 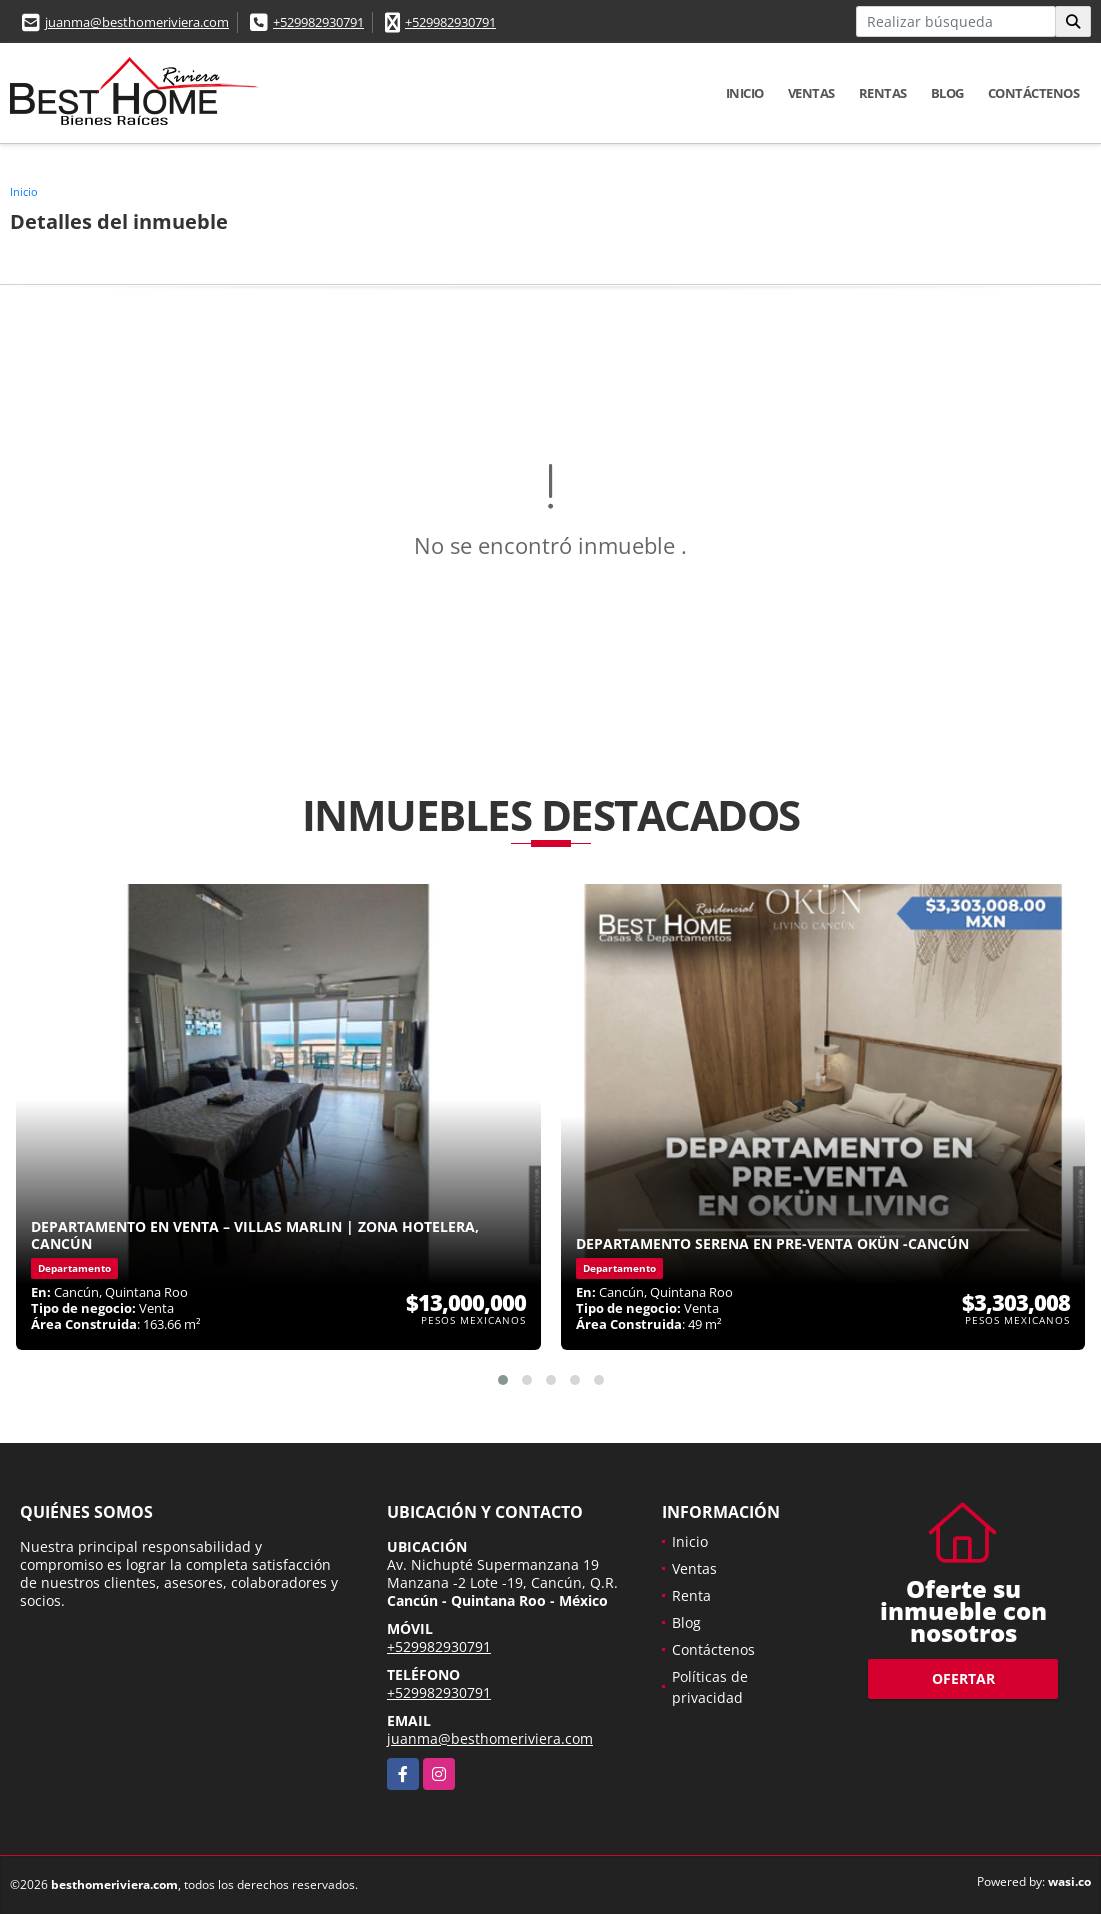 I want to click on Rentas, so click(x=883, y=93).